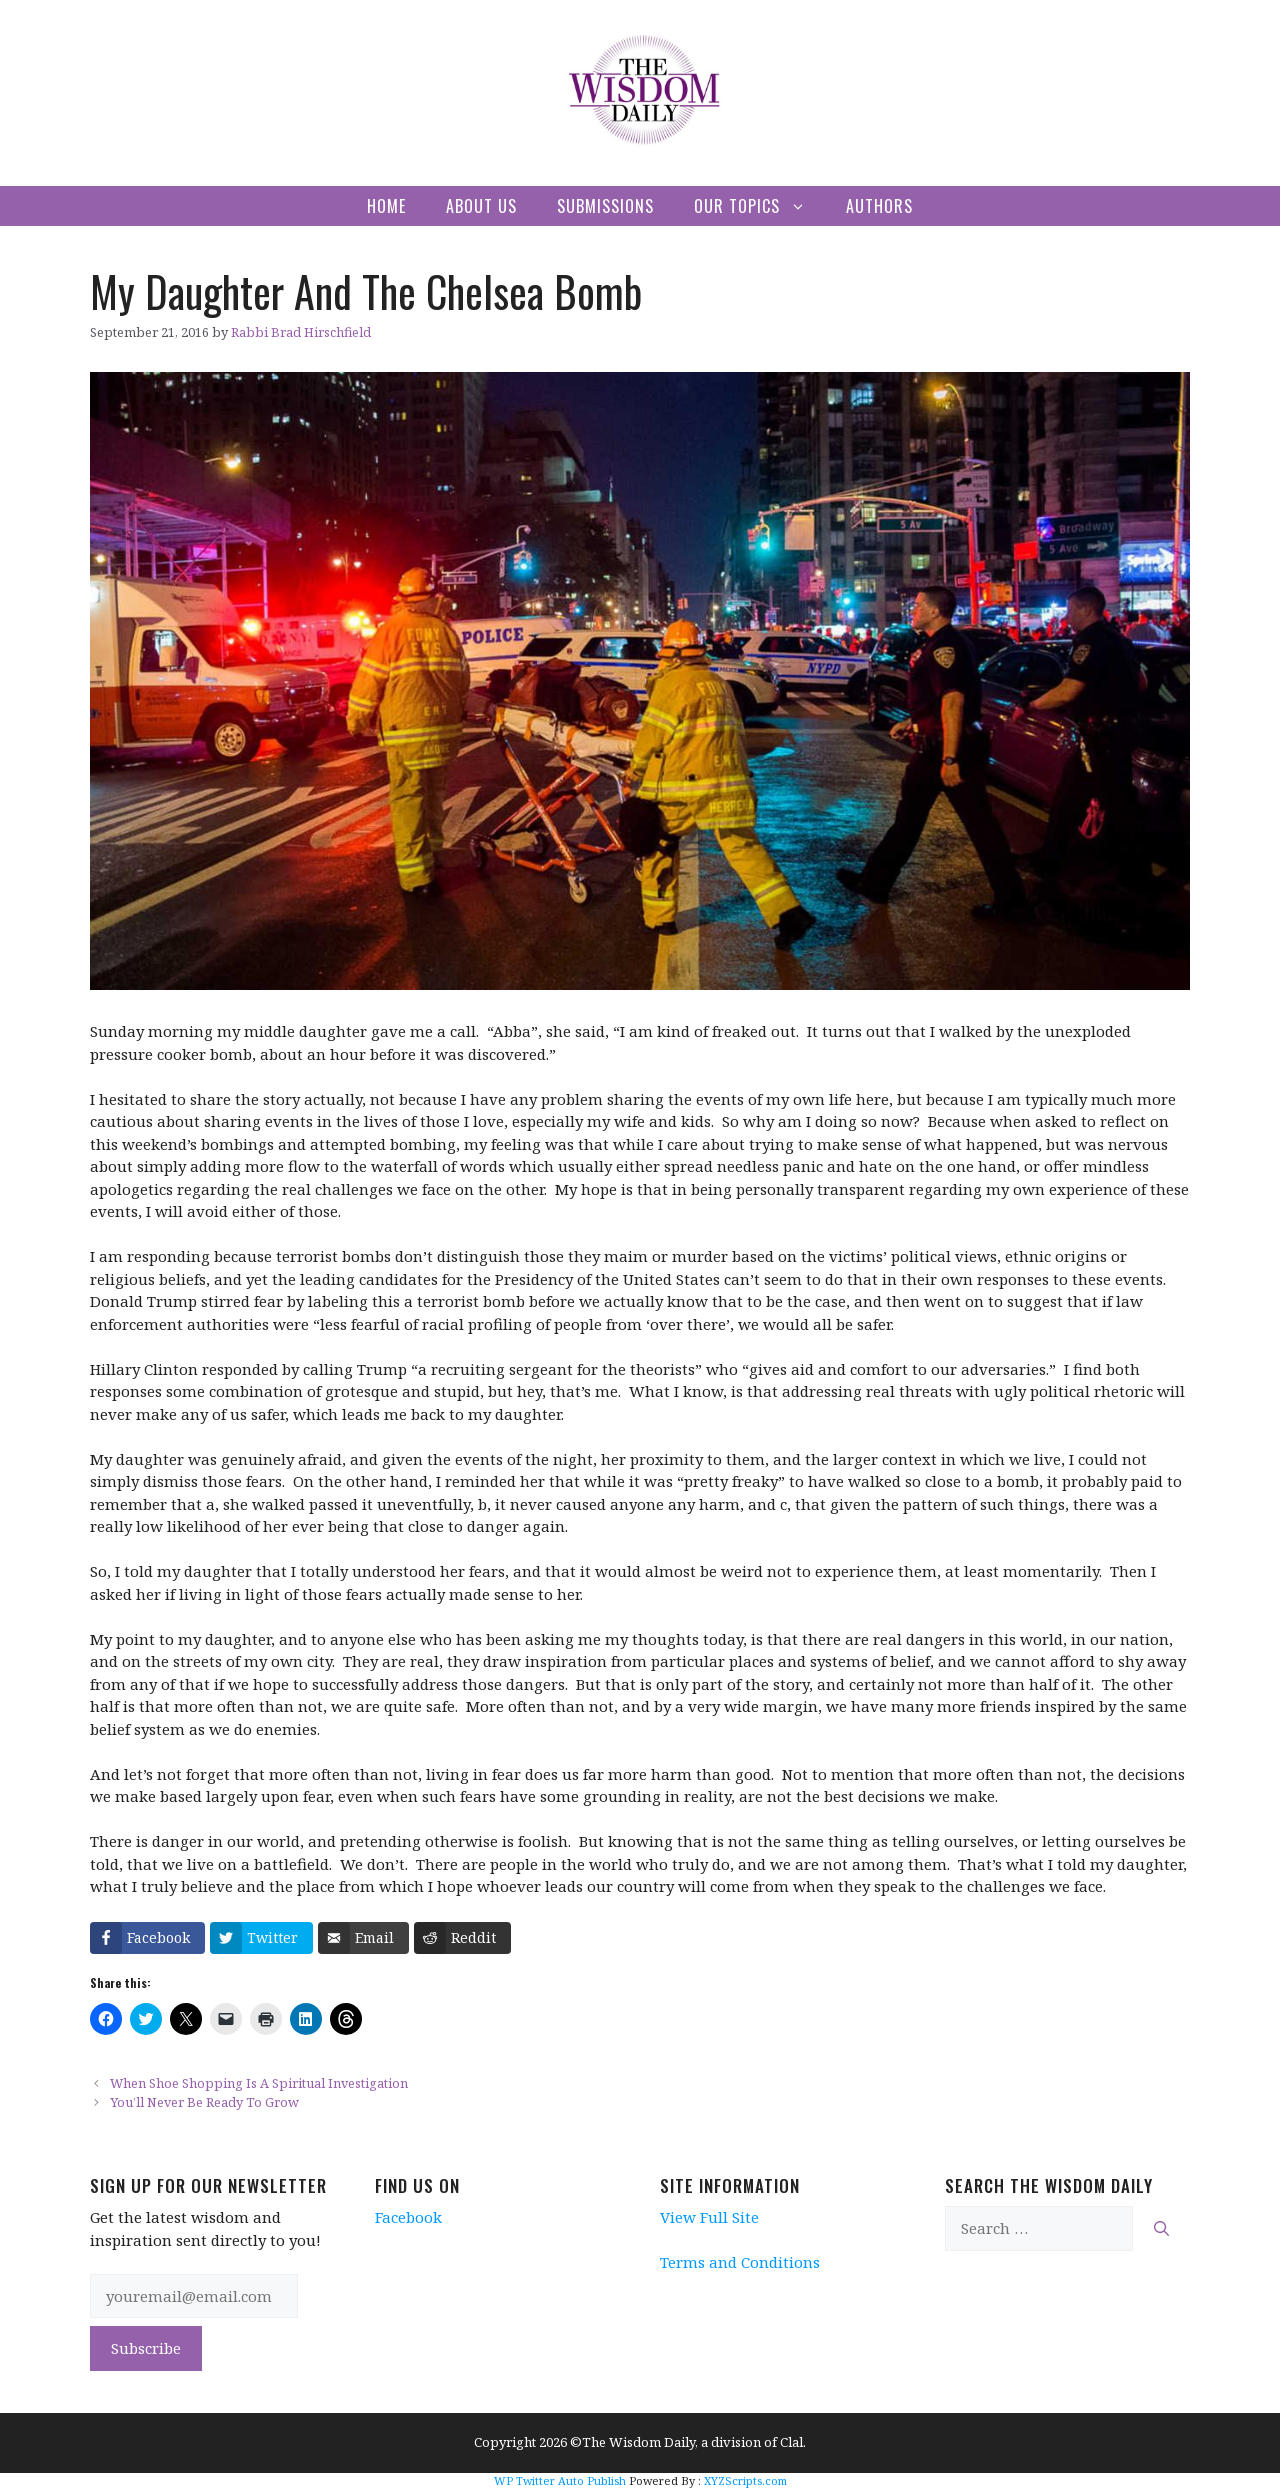  I want to click on Facebook, so click(408, 2217).